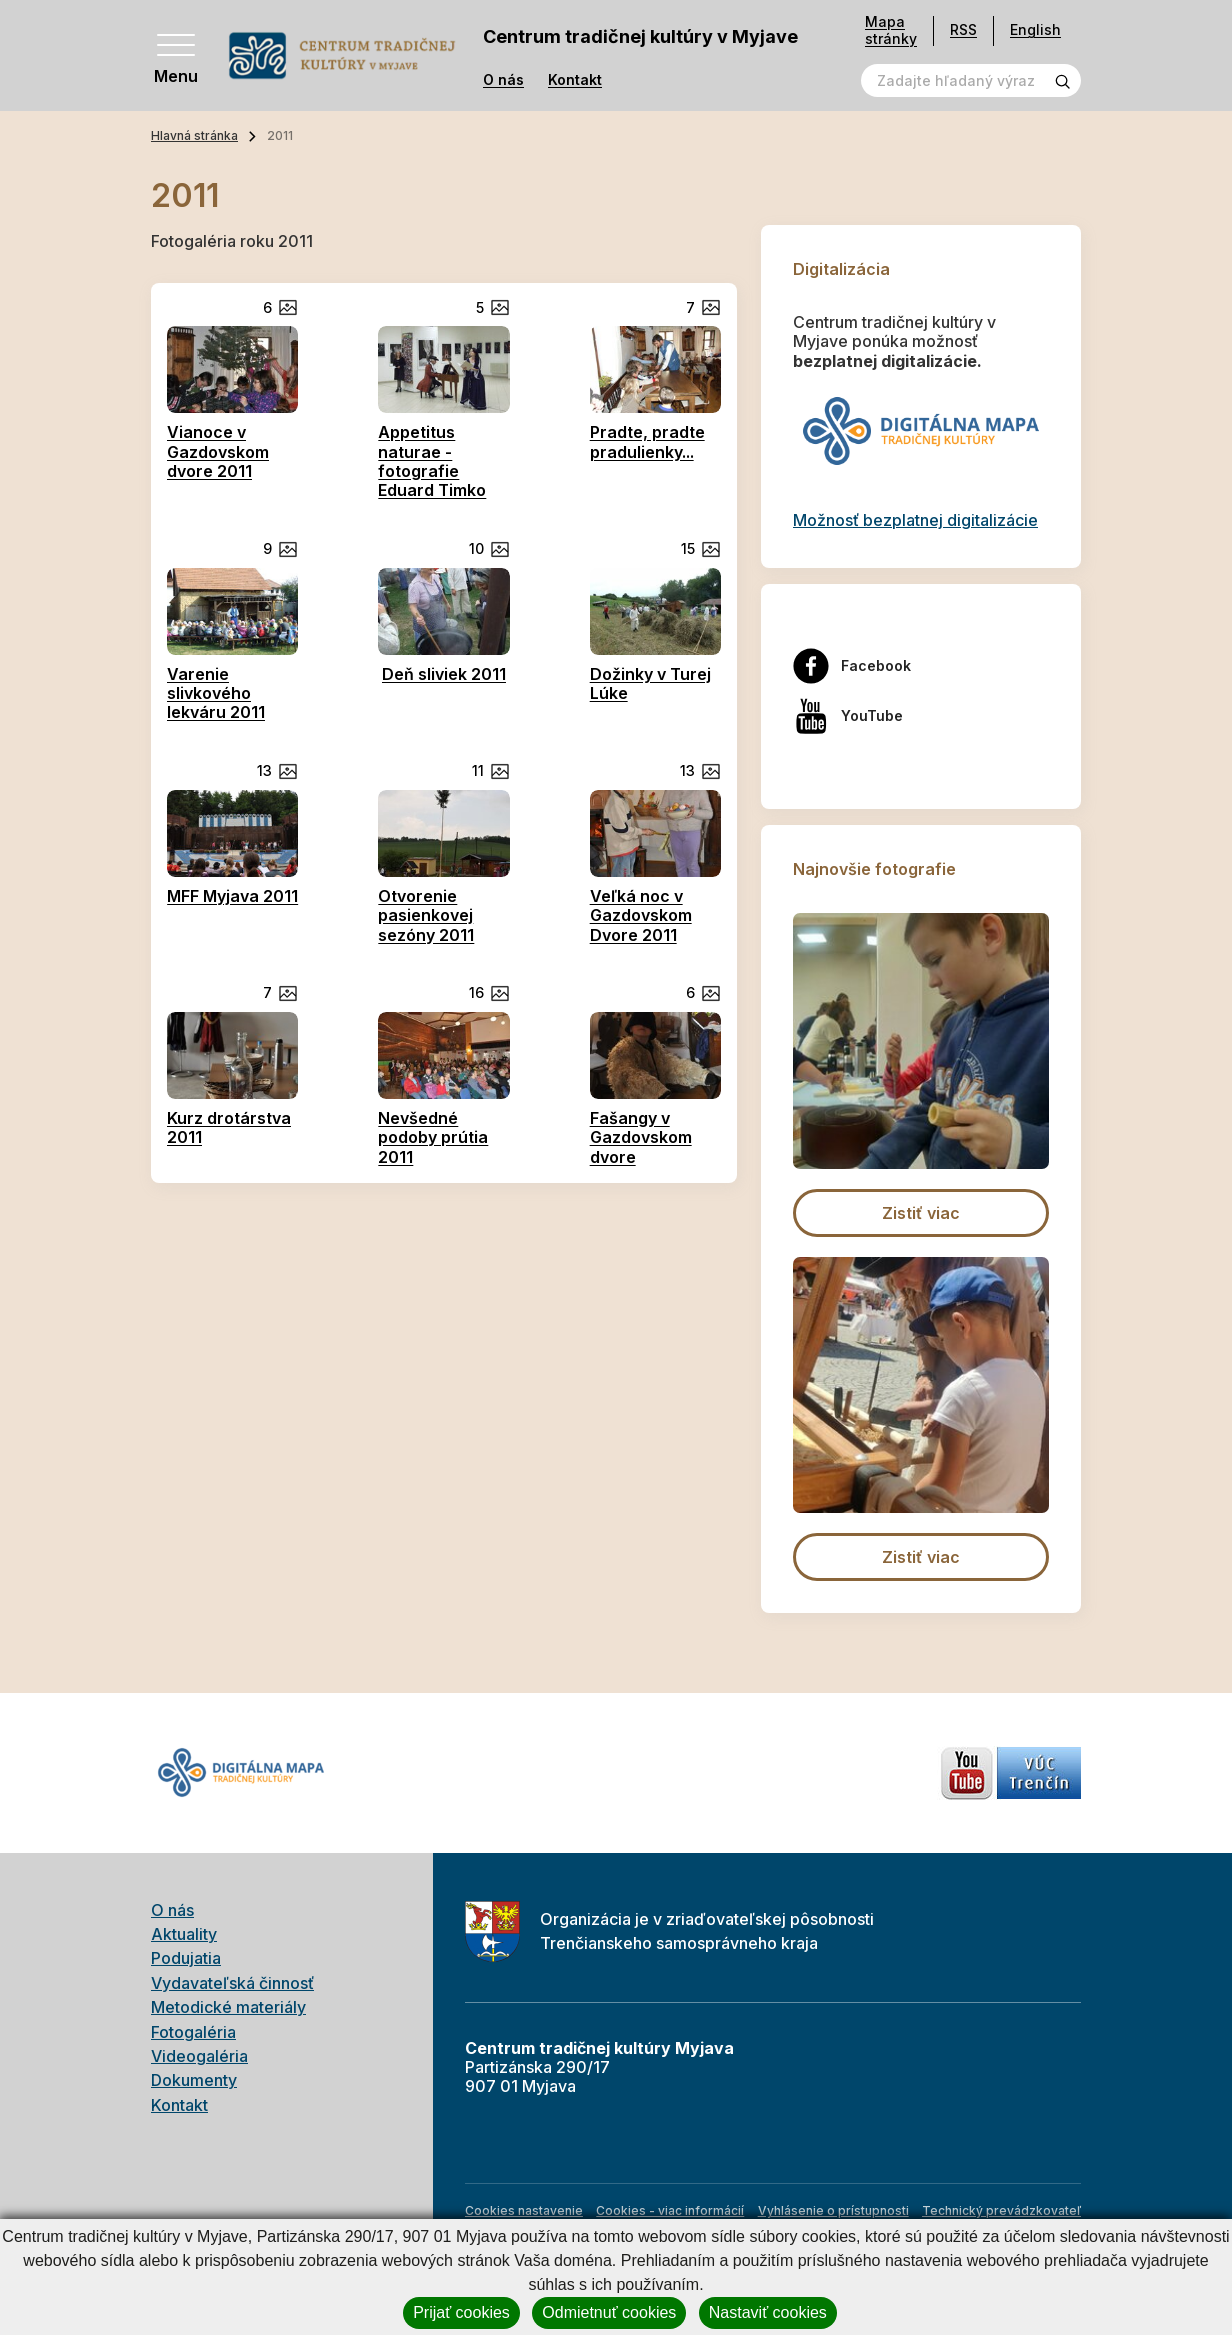 This screenshot has height=2335, width=1232. Describe the element at coordinates (891, 30) in the screenshot. I see `Mapa stránky` at that location.